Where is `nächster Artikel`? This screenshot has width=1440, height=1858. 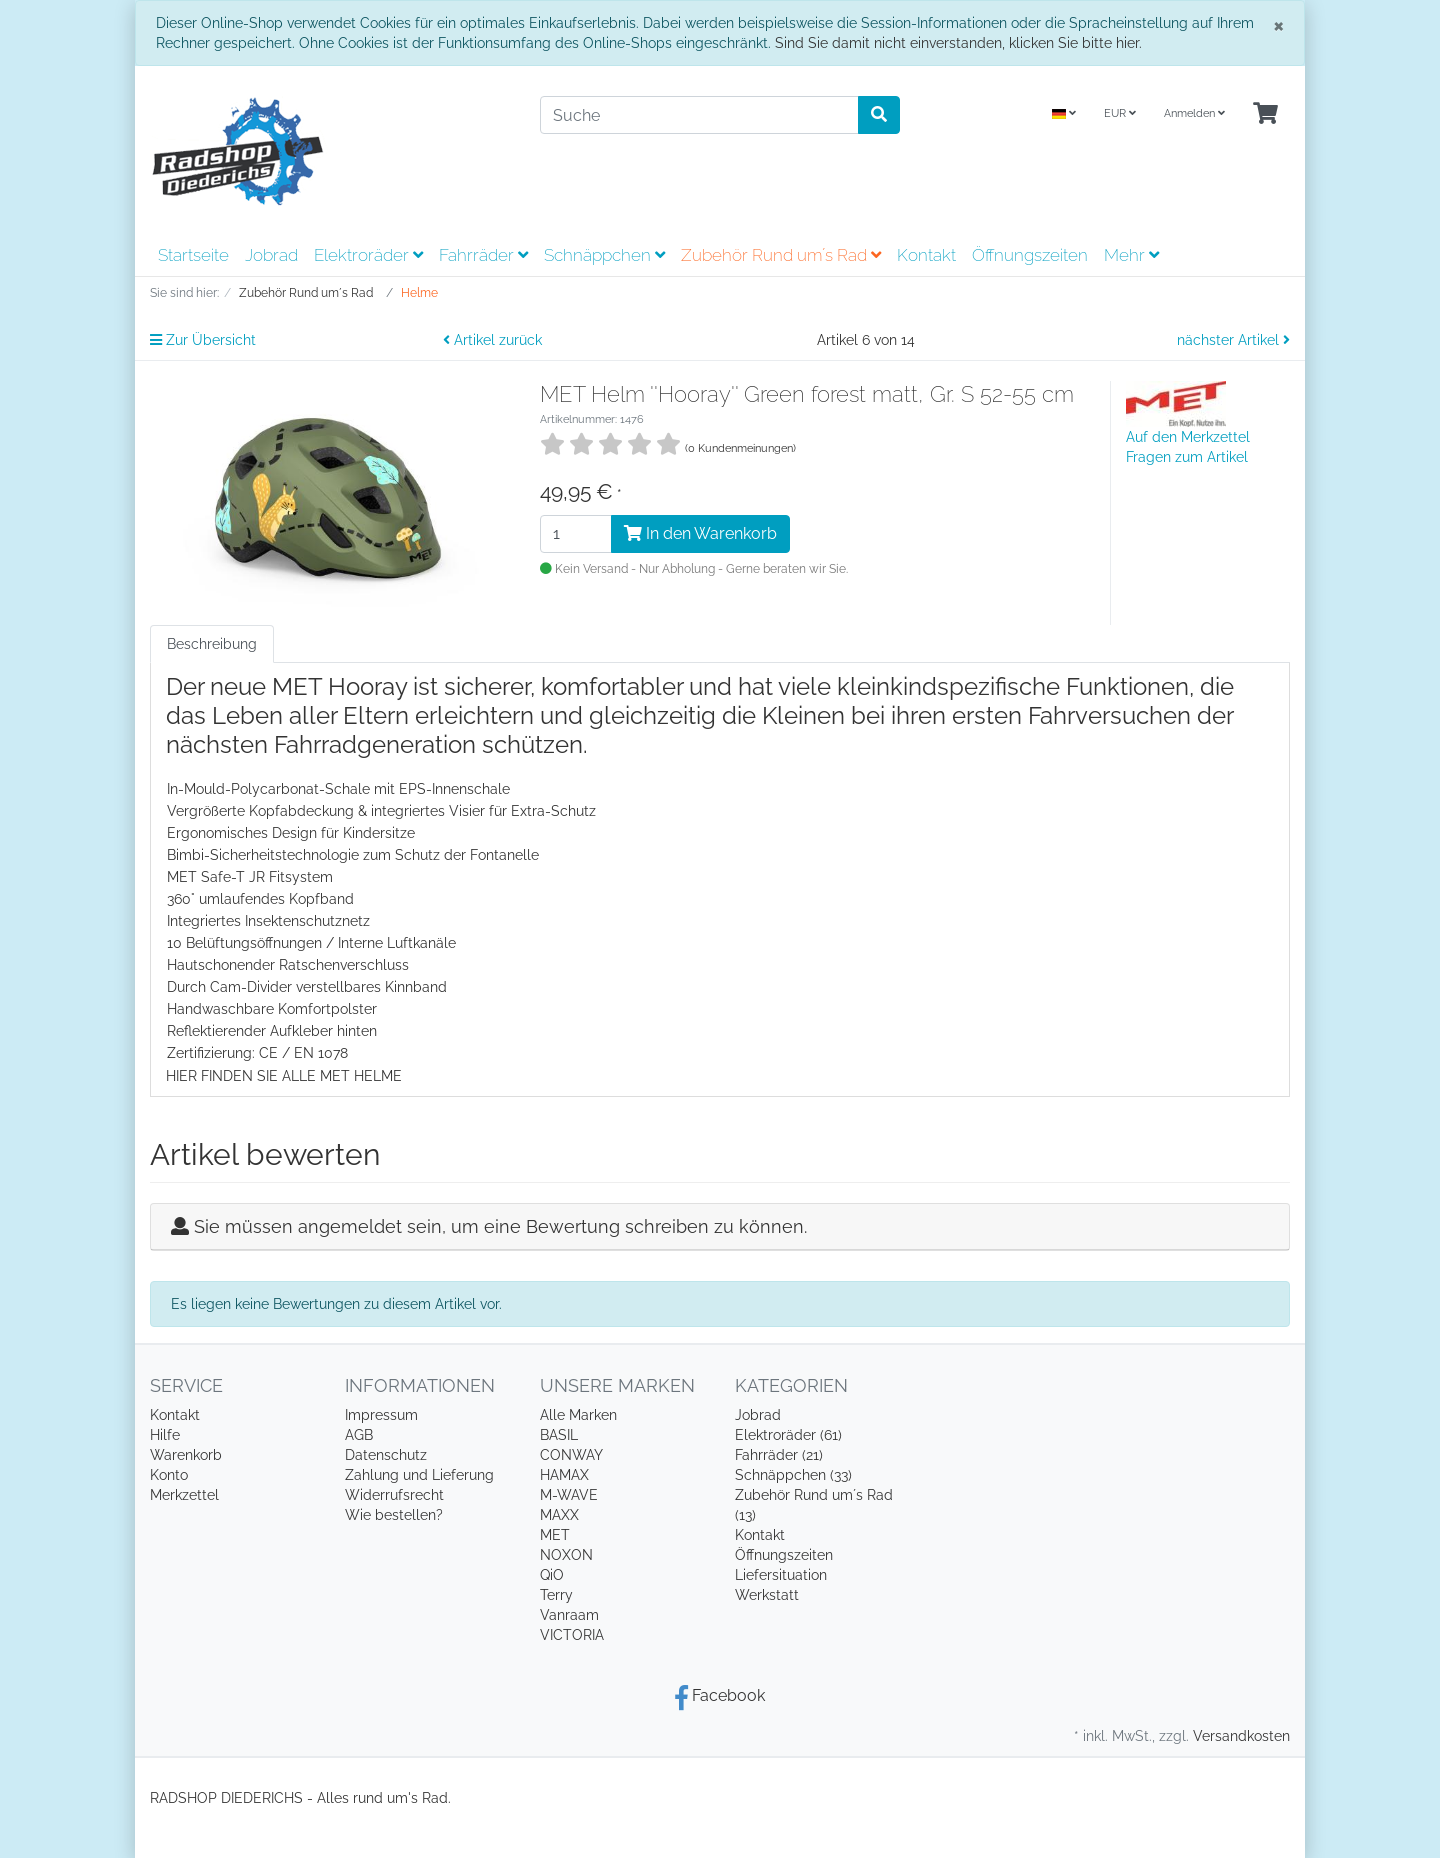 nächster Artikel is located at coordinates (1233, 340).